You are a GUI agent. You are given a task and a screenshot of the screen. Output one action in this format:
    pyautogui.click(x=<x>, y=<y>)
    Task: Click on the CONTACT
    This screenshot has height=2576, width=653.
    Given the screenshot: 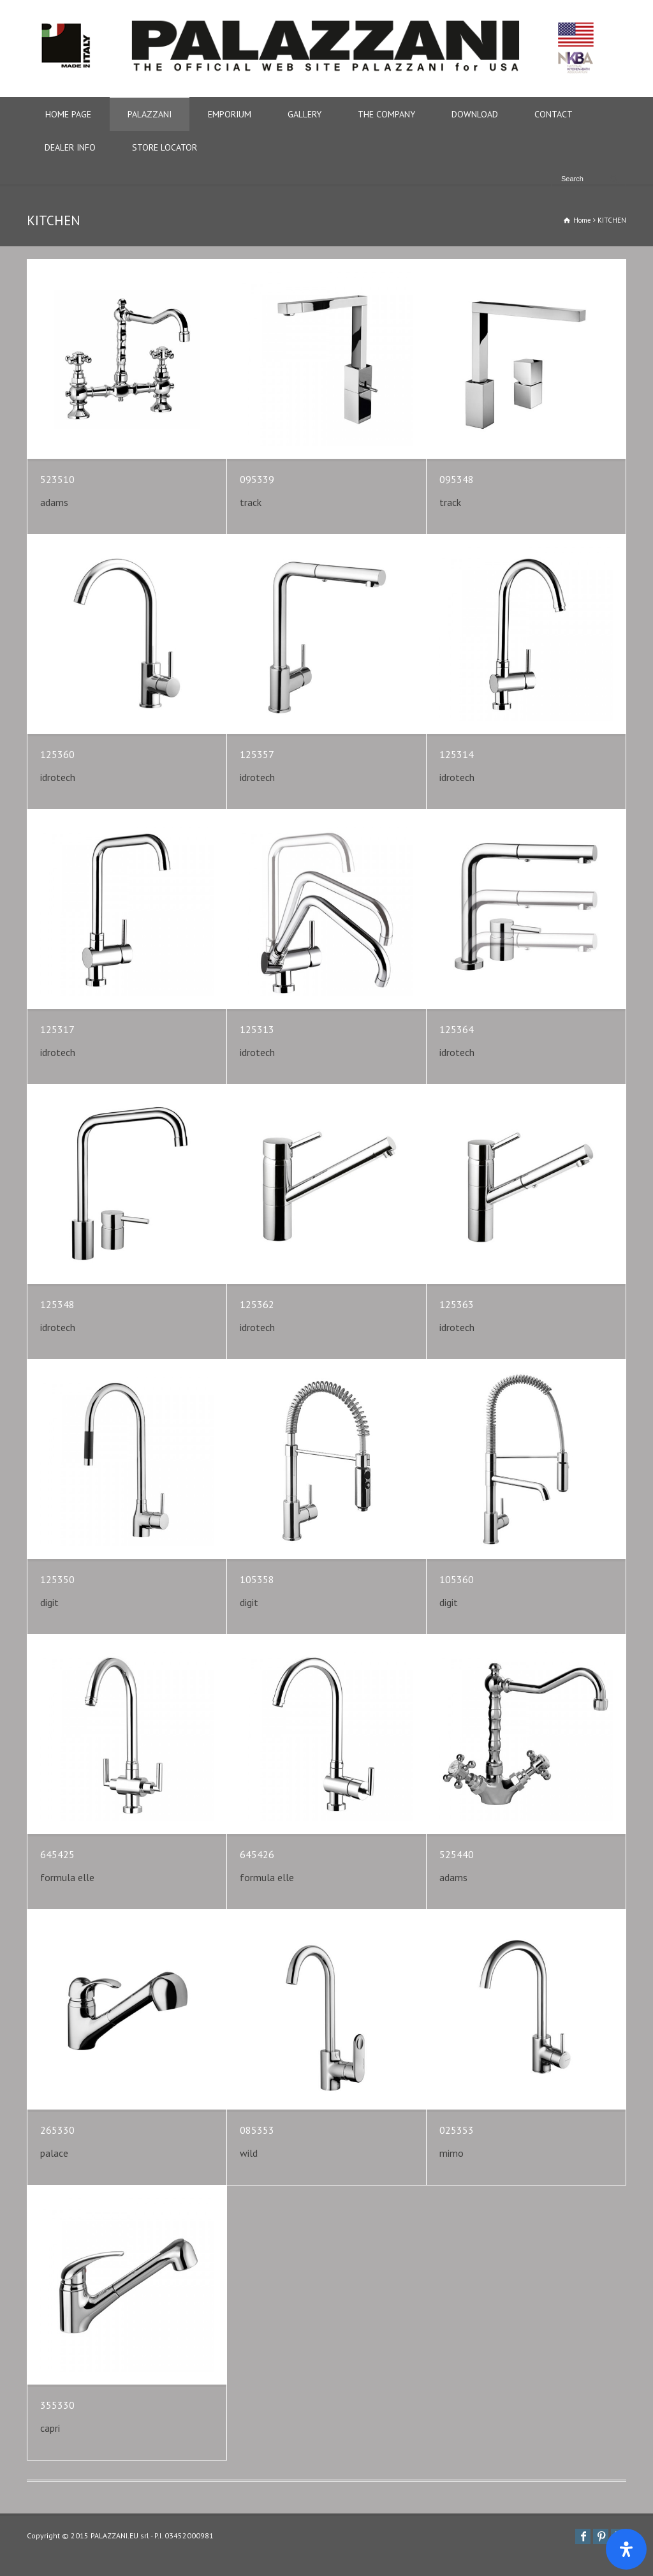 What is the action you would take?
    pyautogui.click(x=553, y=114)
    